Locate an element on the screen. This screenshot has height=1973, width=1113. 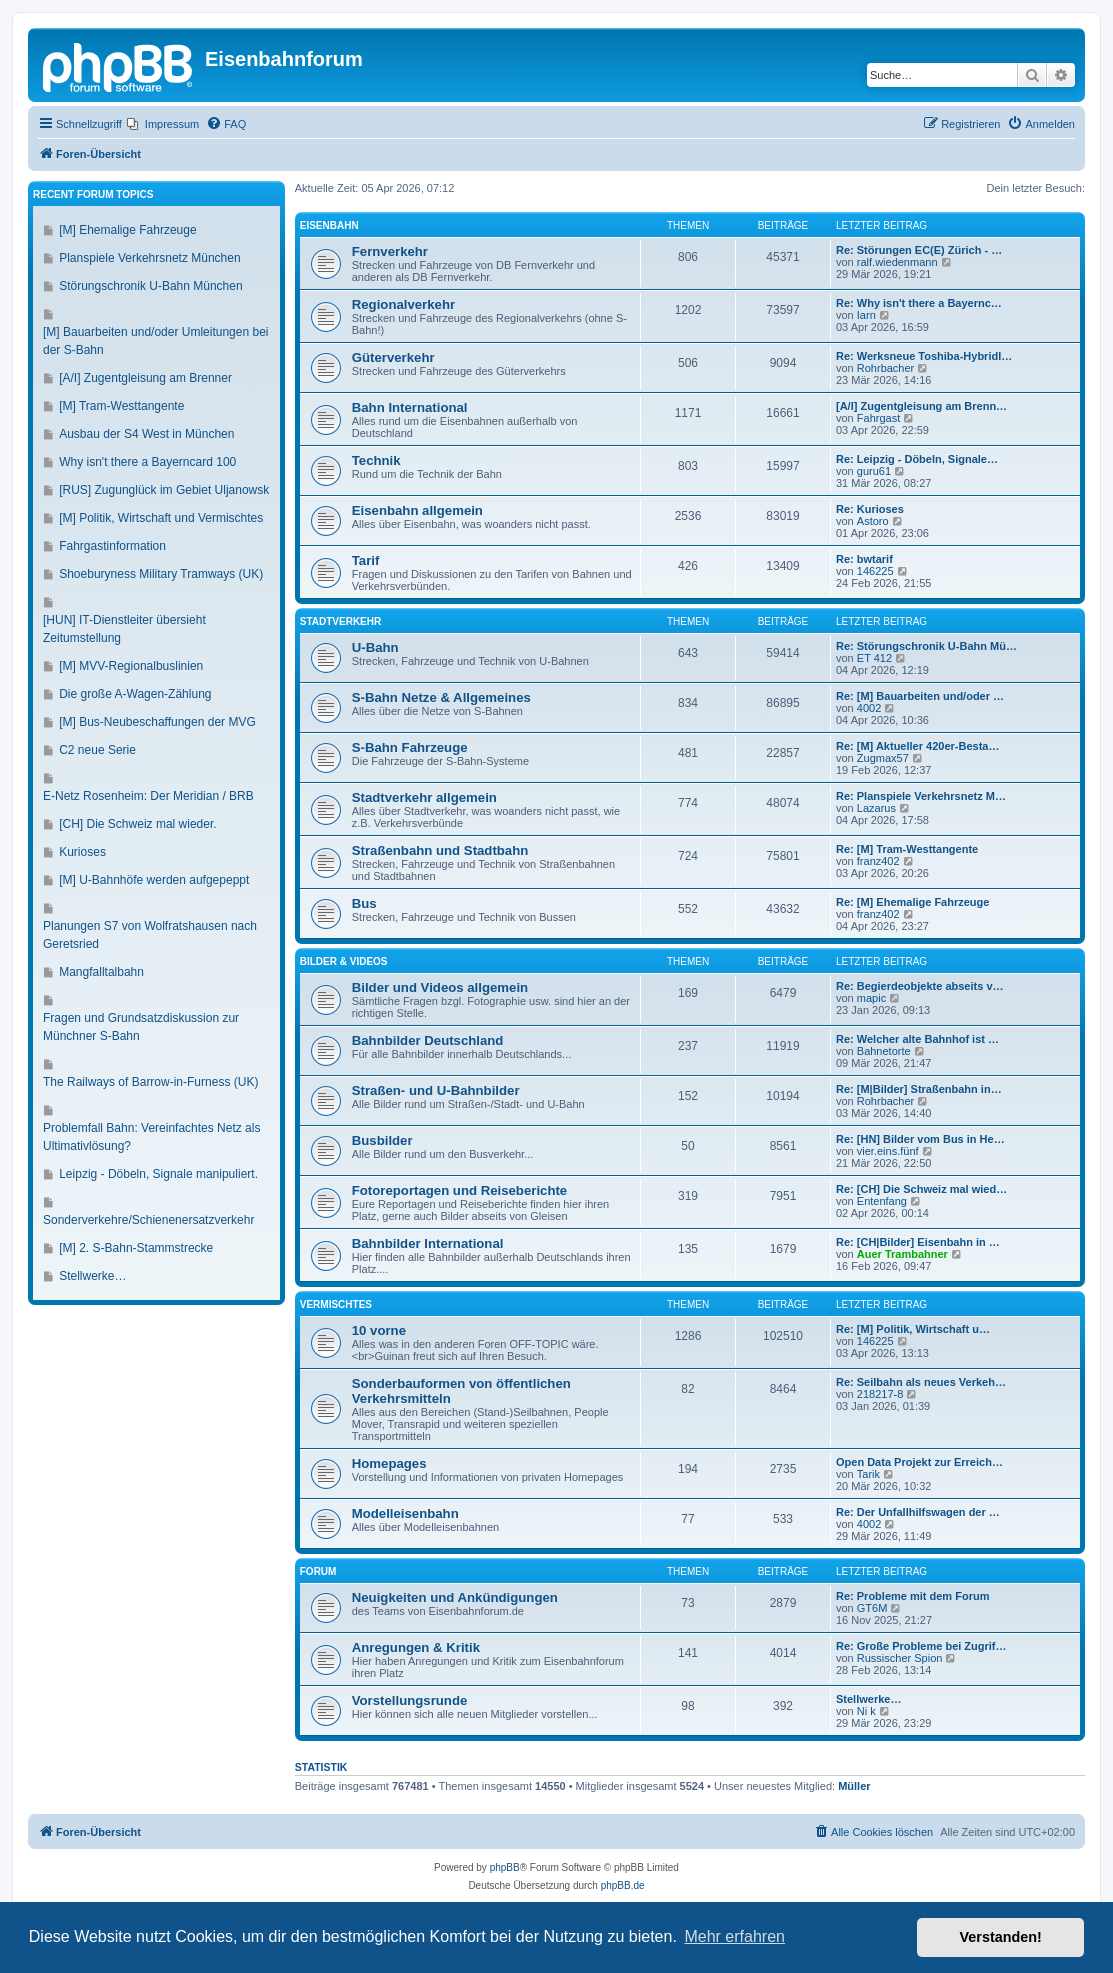
Re: Planspiele Verkehrsnetz M… is located at coordinates (921, 796).